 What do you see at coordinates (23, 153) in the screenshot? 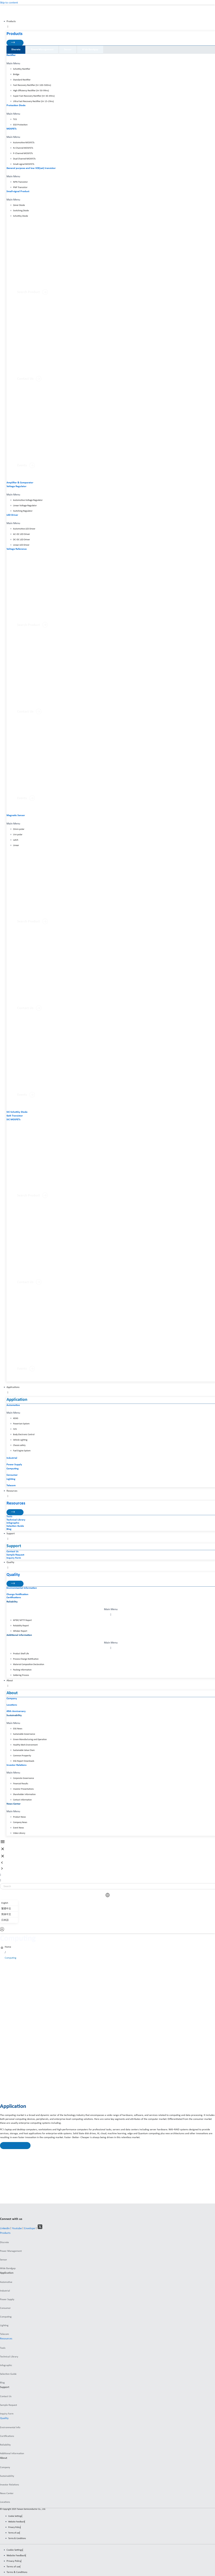
I see `P-Channel MOSFETs` at bounding box center [23, 153].